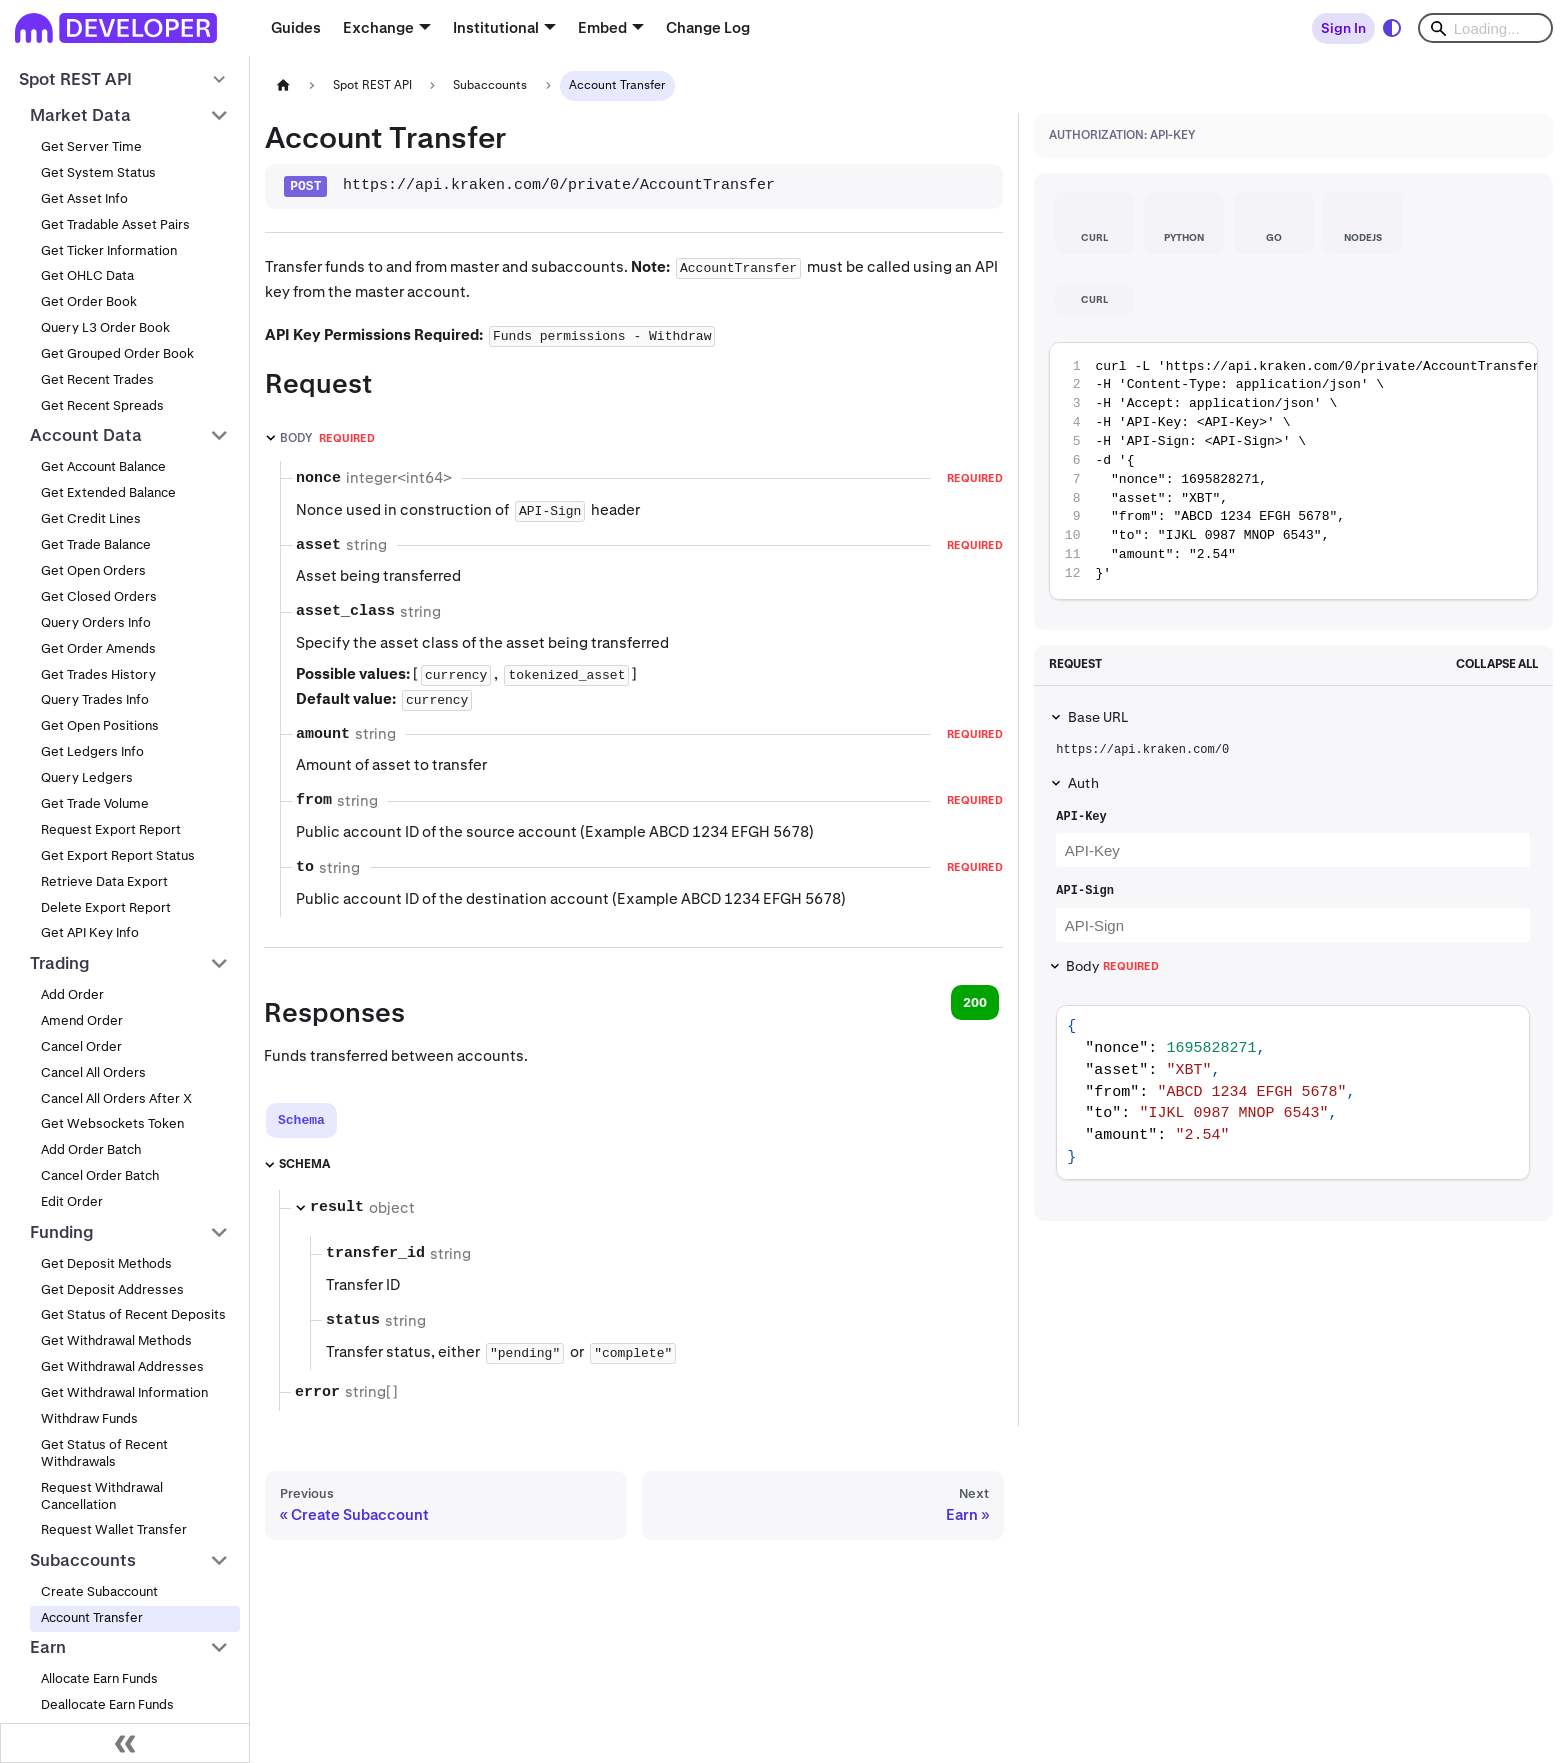 The width and height of the screenshot is (1568, 1763). Describe the element at coordinates (102, 1496) in the screenshot. I see `Request Withdrawal Cancellation` at that location.